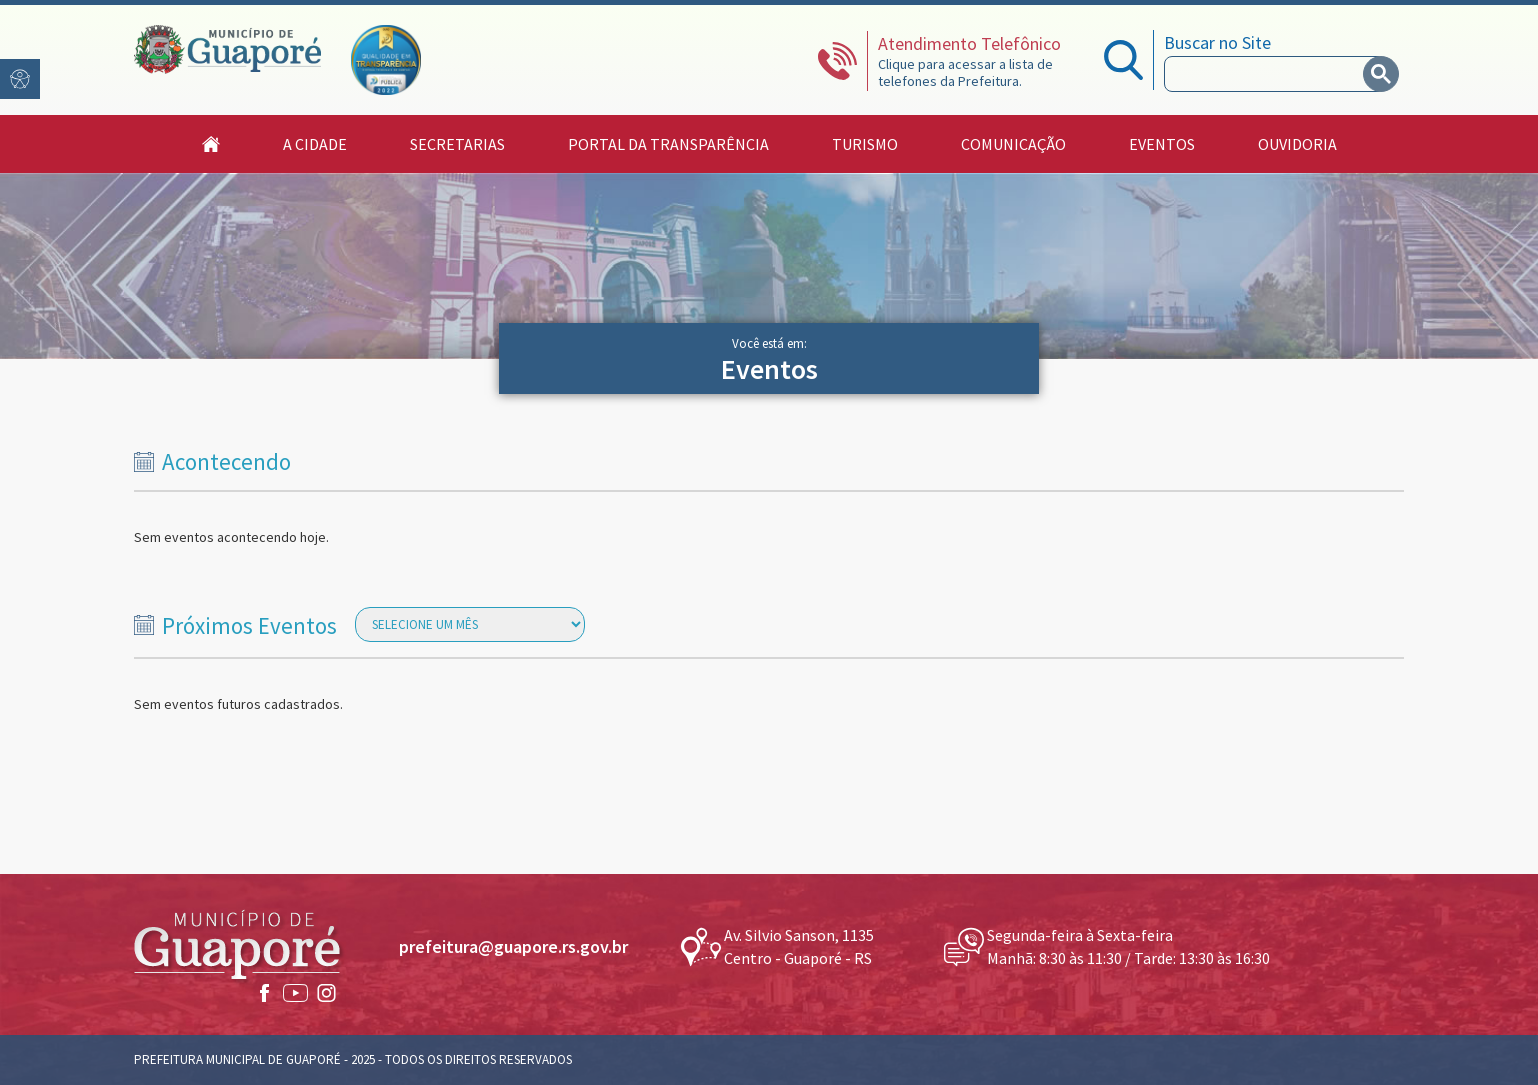 Image resolution: width=1538 pixels, height=1085 pixels. I want to click on Turismo, so click(865, 144).